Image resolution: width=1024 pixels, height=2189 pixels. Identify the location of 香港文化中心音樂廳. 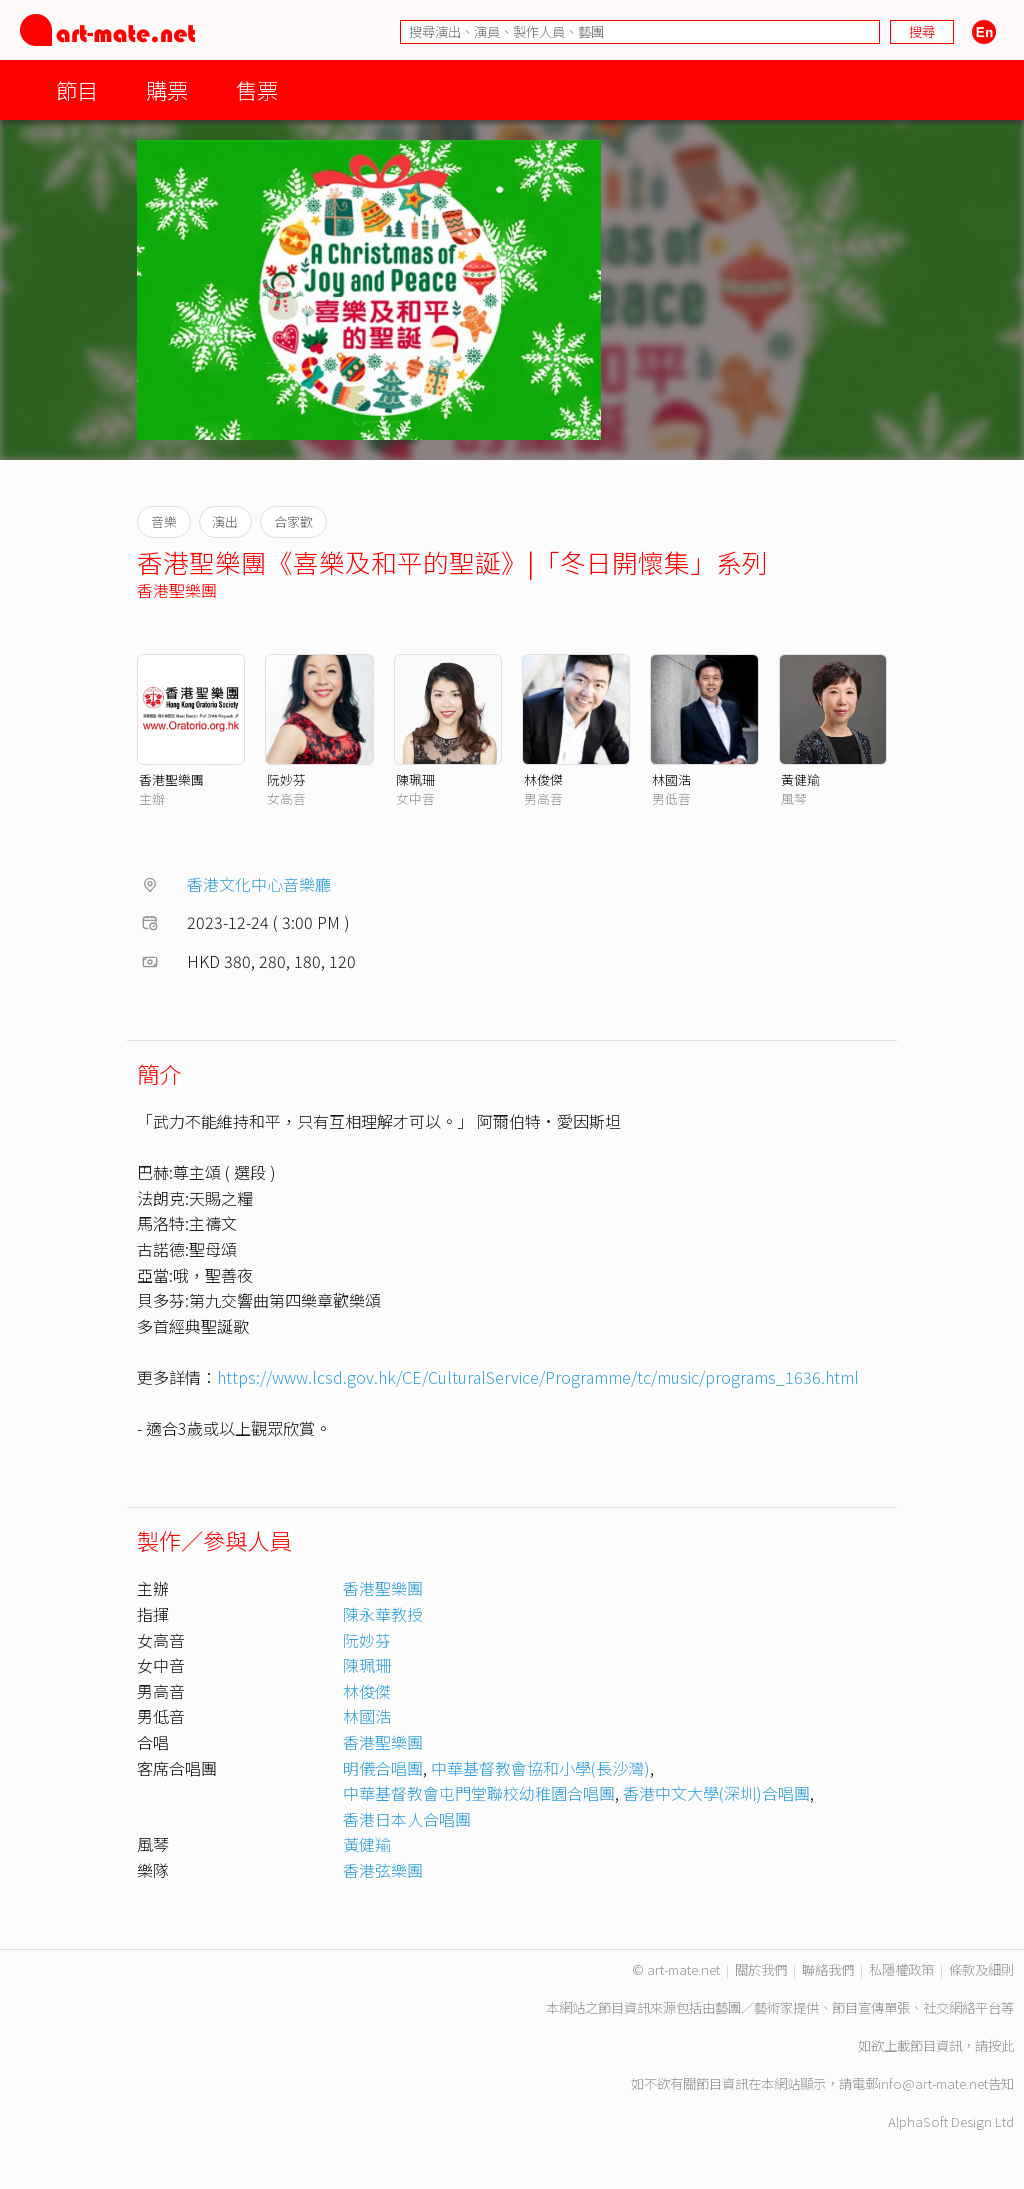
(259, 884).